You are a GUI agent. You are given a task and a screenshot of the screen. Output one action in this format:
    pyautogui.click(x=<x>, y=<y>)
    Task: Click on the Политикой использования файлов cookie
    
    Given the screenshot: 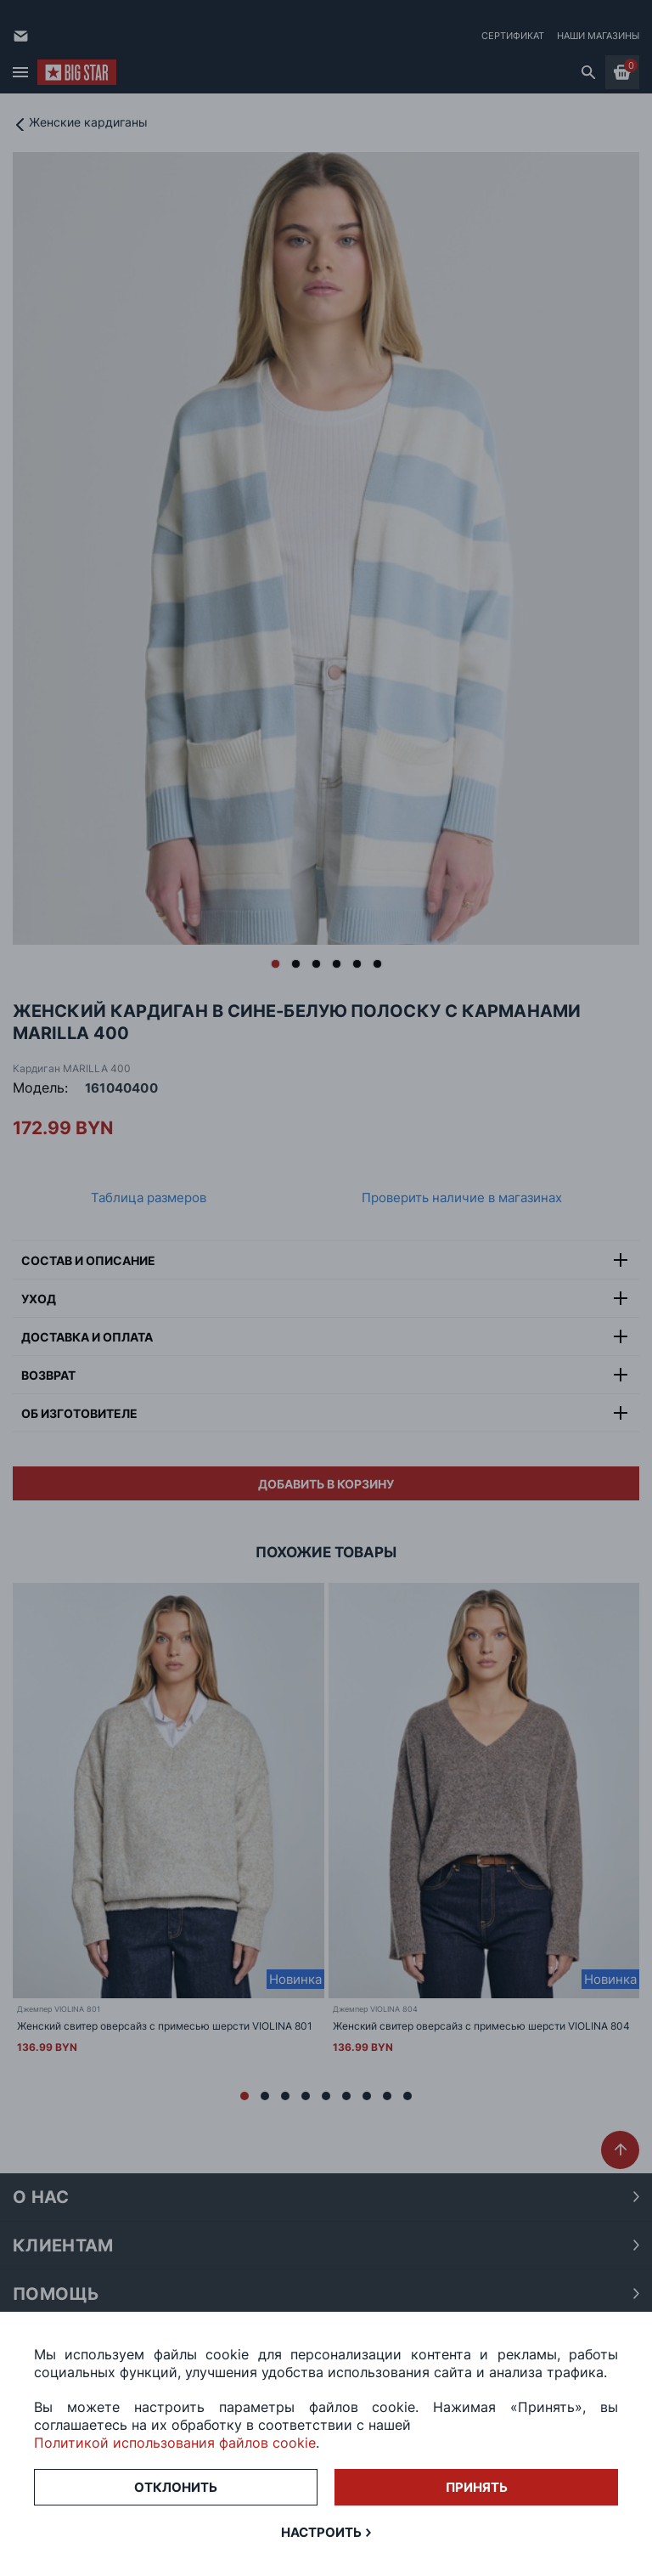 What is the action you would take?
    pyautogui.click(x=175, y=2442)
    